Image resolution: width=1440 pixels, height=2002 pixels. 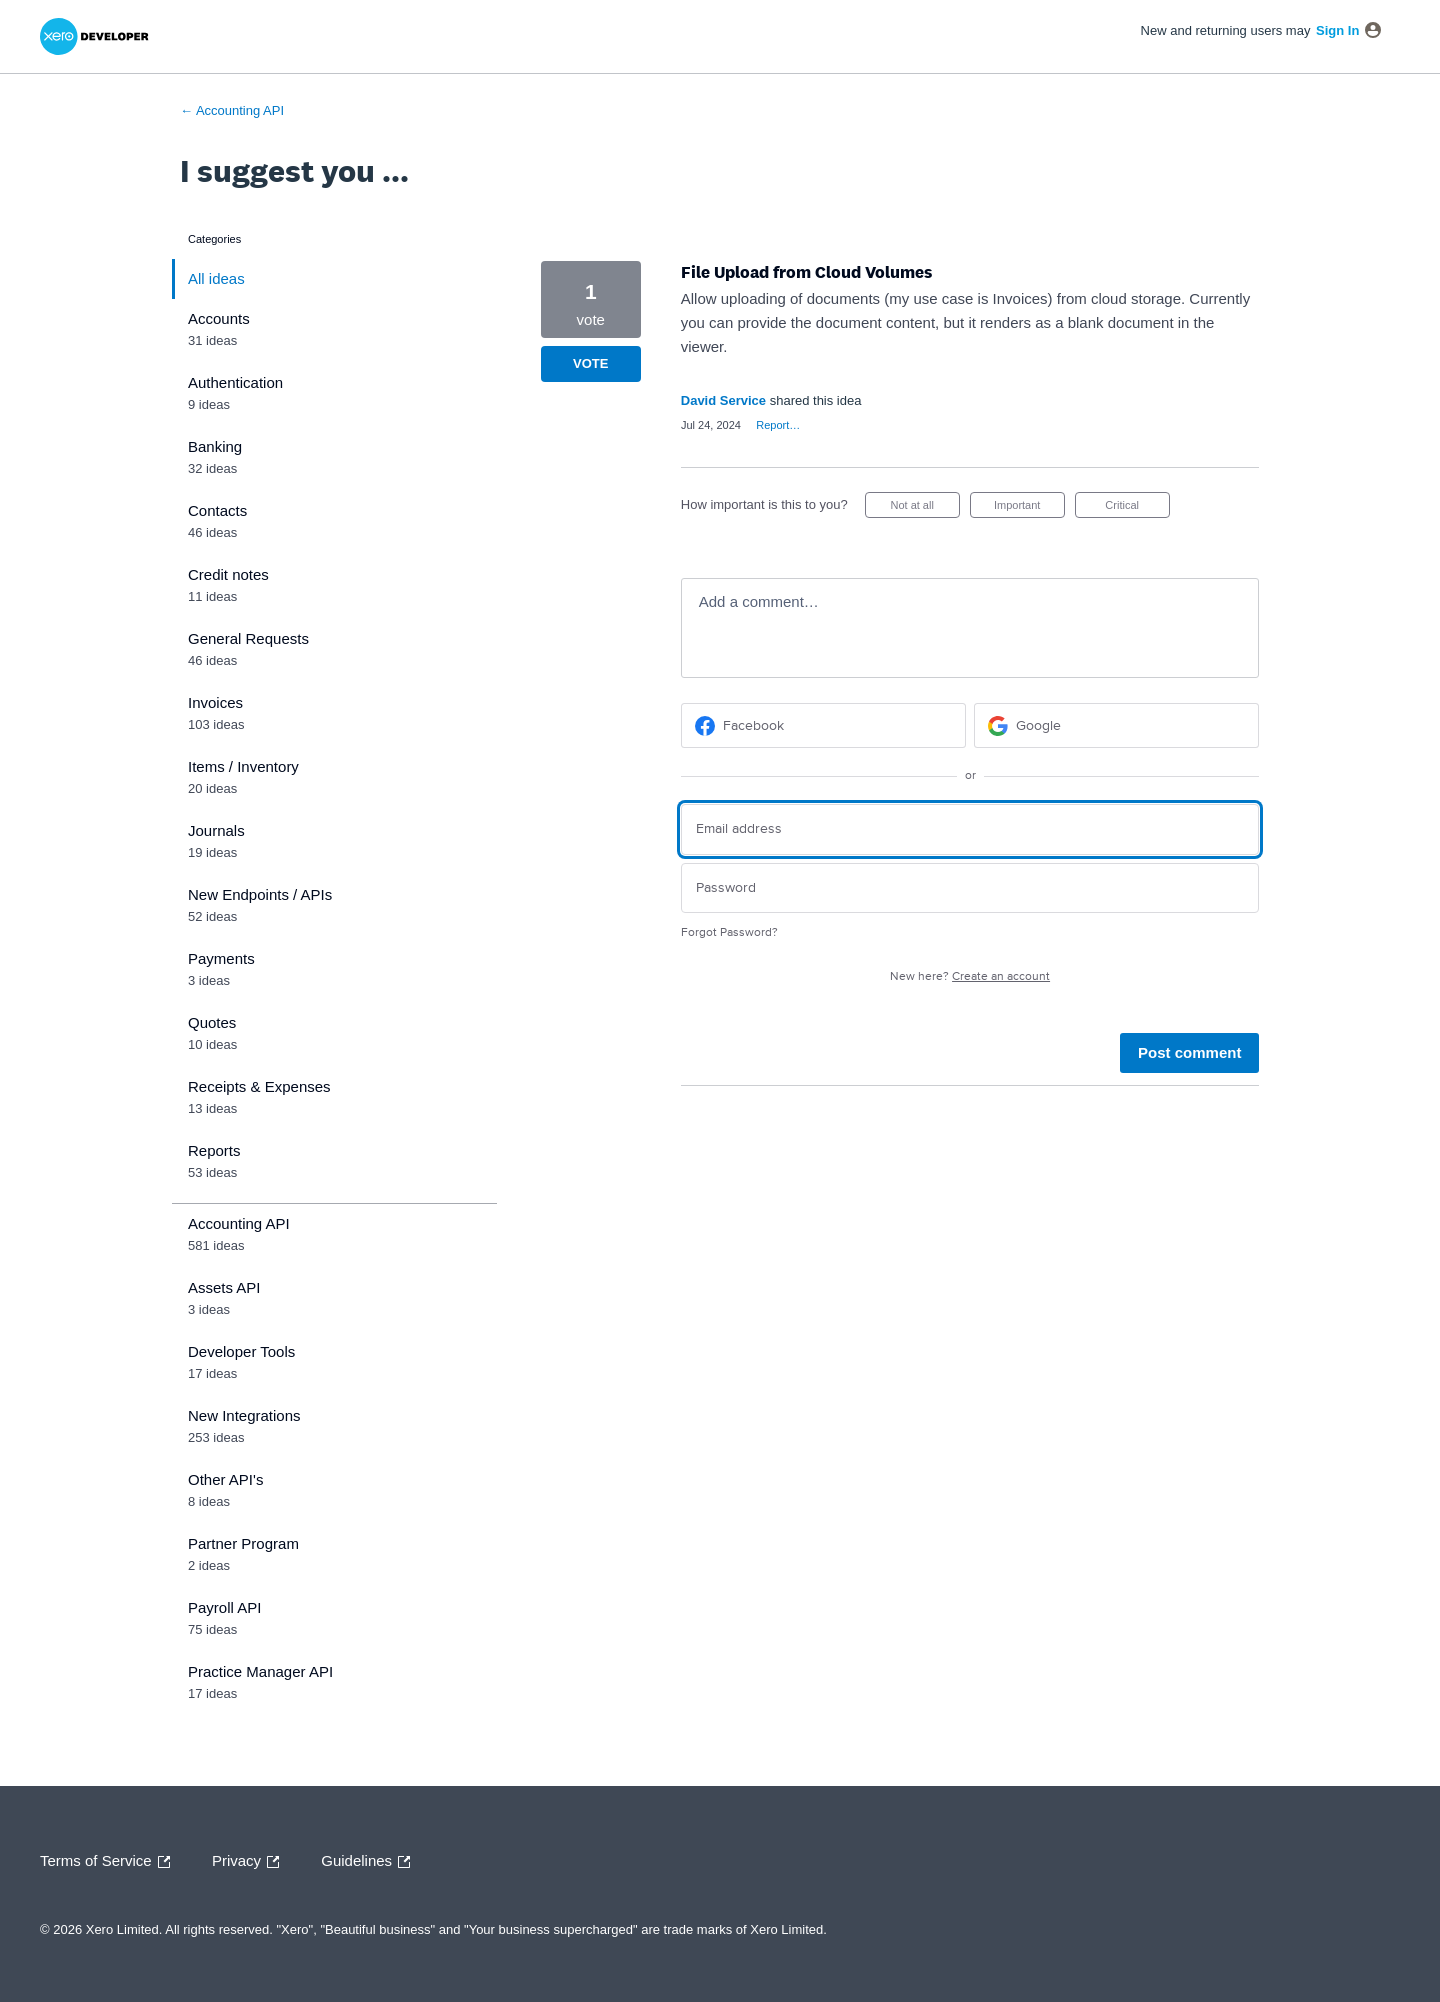 I want to click on Receipts & Expenses, so click(x=259, y=1086).